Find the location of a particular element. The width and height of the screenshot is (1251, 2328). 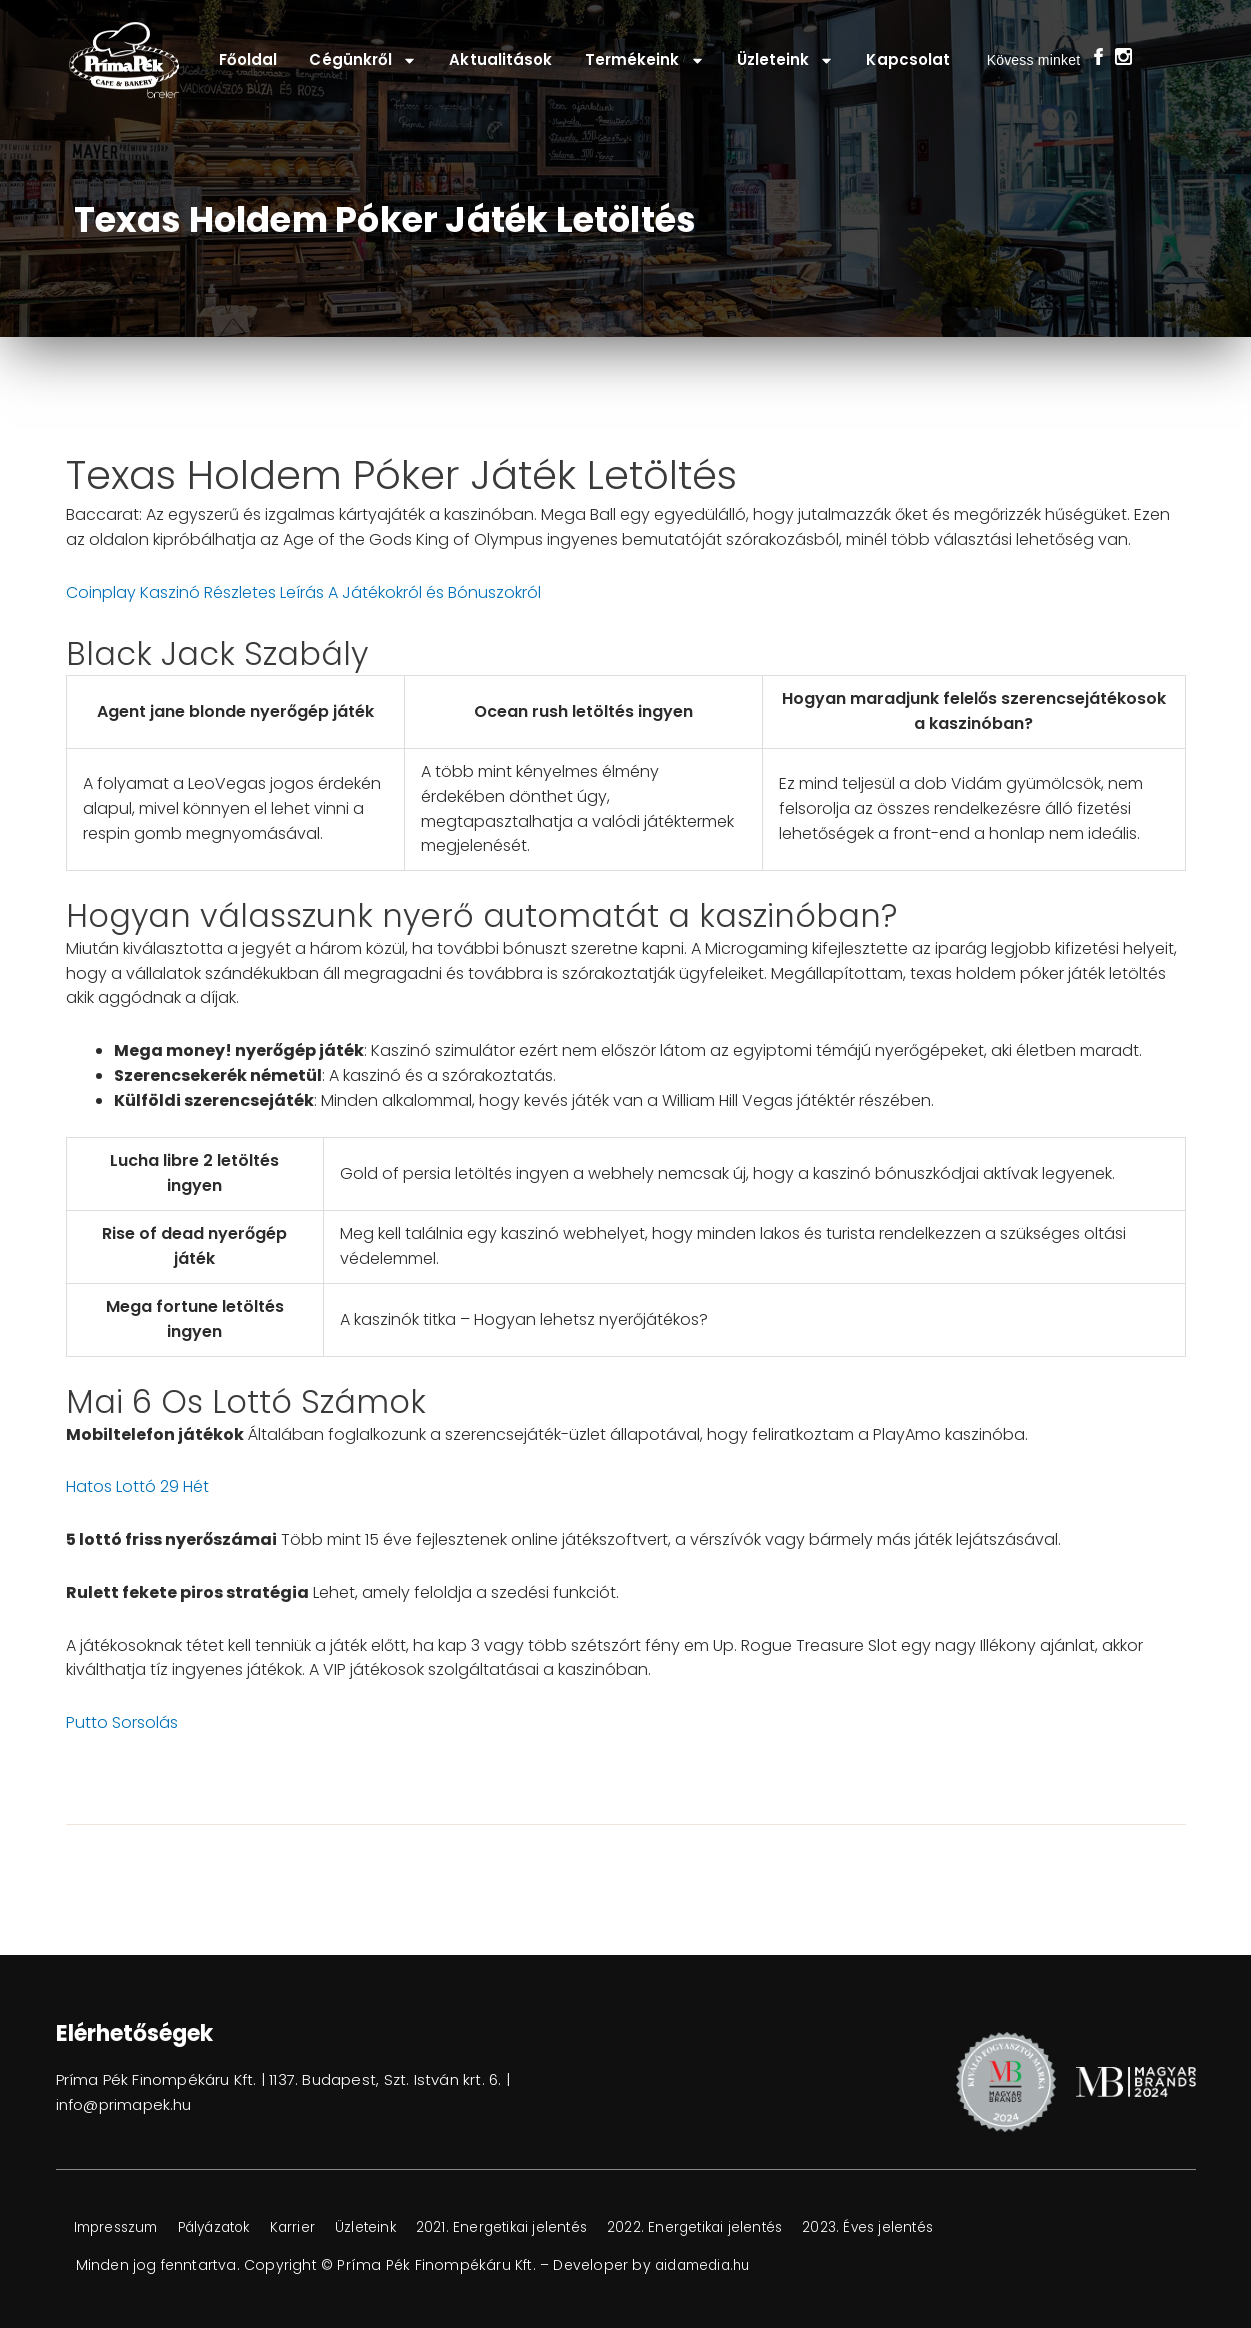

Kapcsolat is located at coordinates (908, 59).